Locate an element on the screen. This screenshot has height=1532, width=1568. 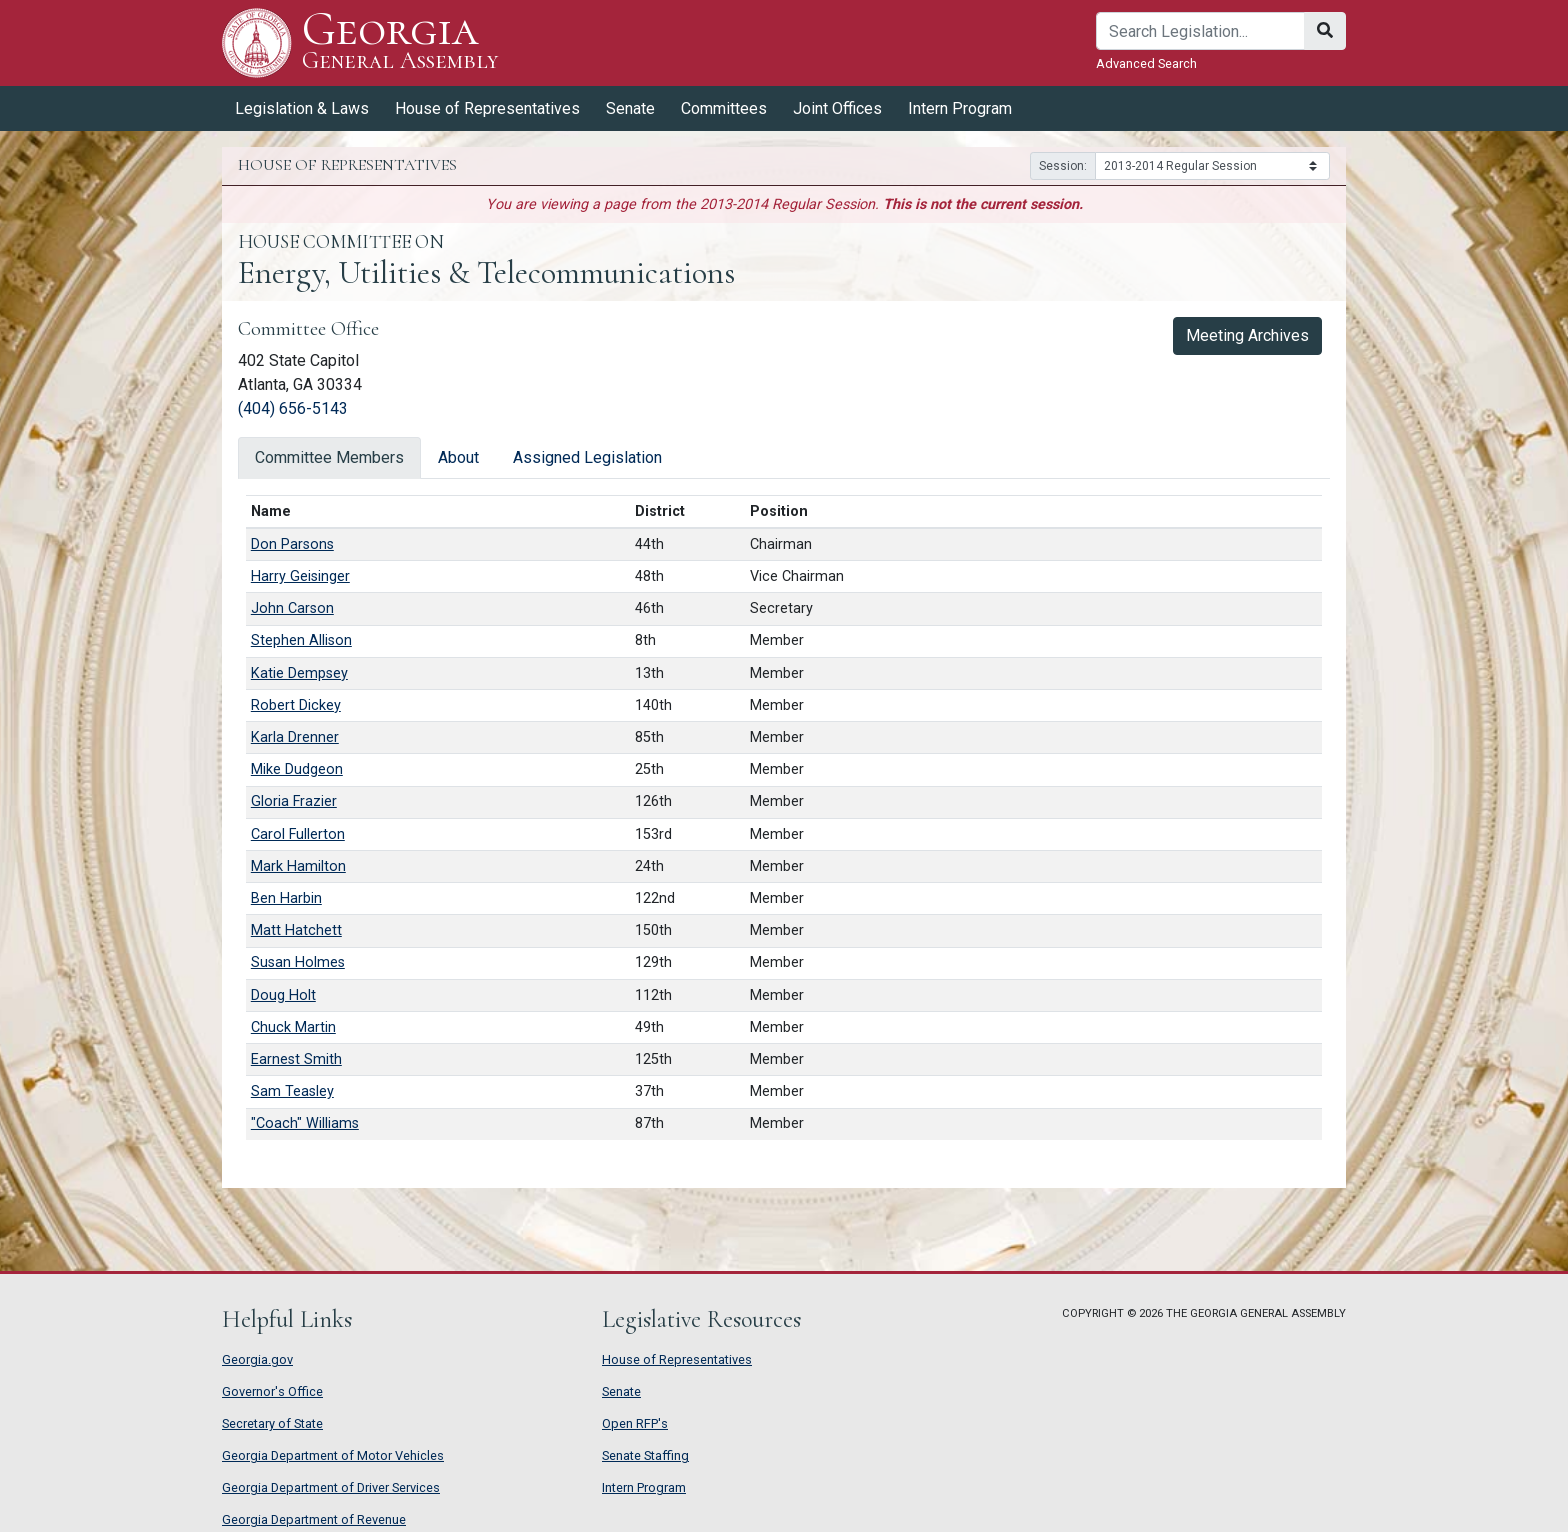
Doug Holt is located at coordinates (283, 995).